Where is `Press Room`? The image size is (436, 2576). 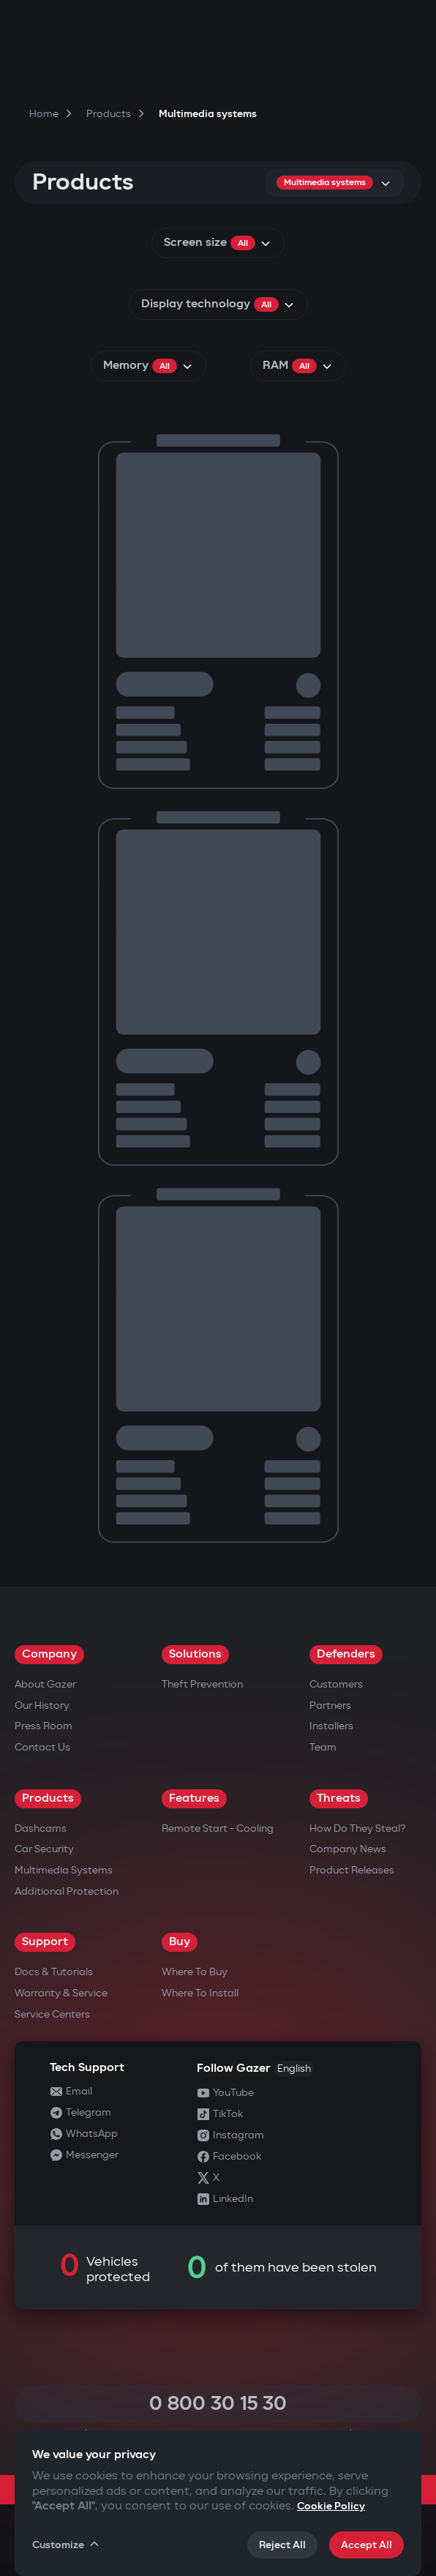
Press Room is located at coordinates (43, 1726).